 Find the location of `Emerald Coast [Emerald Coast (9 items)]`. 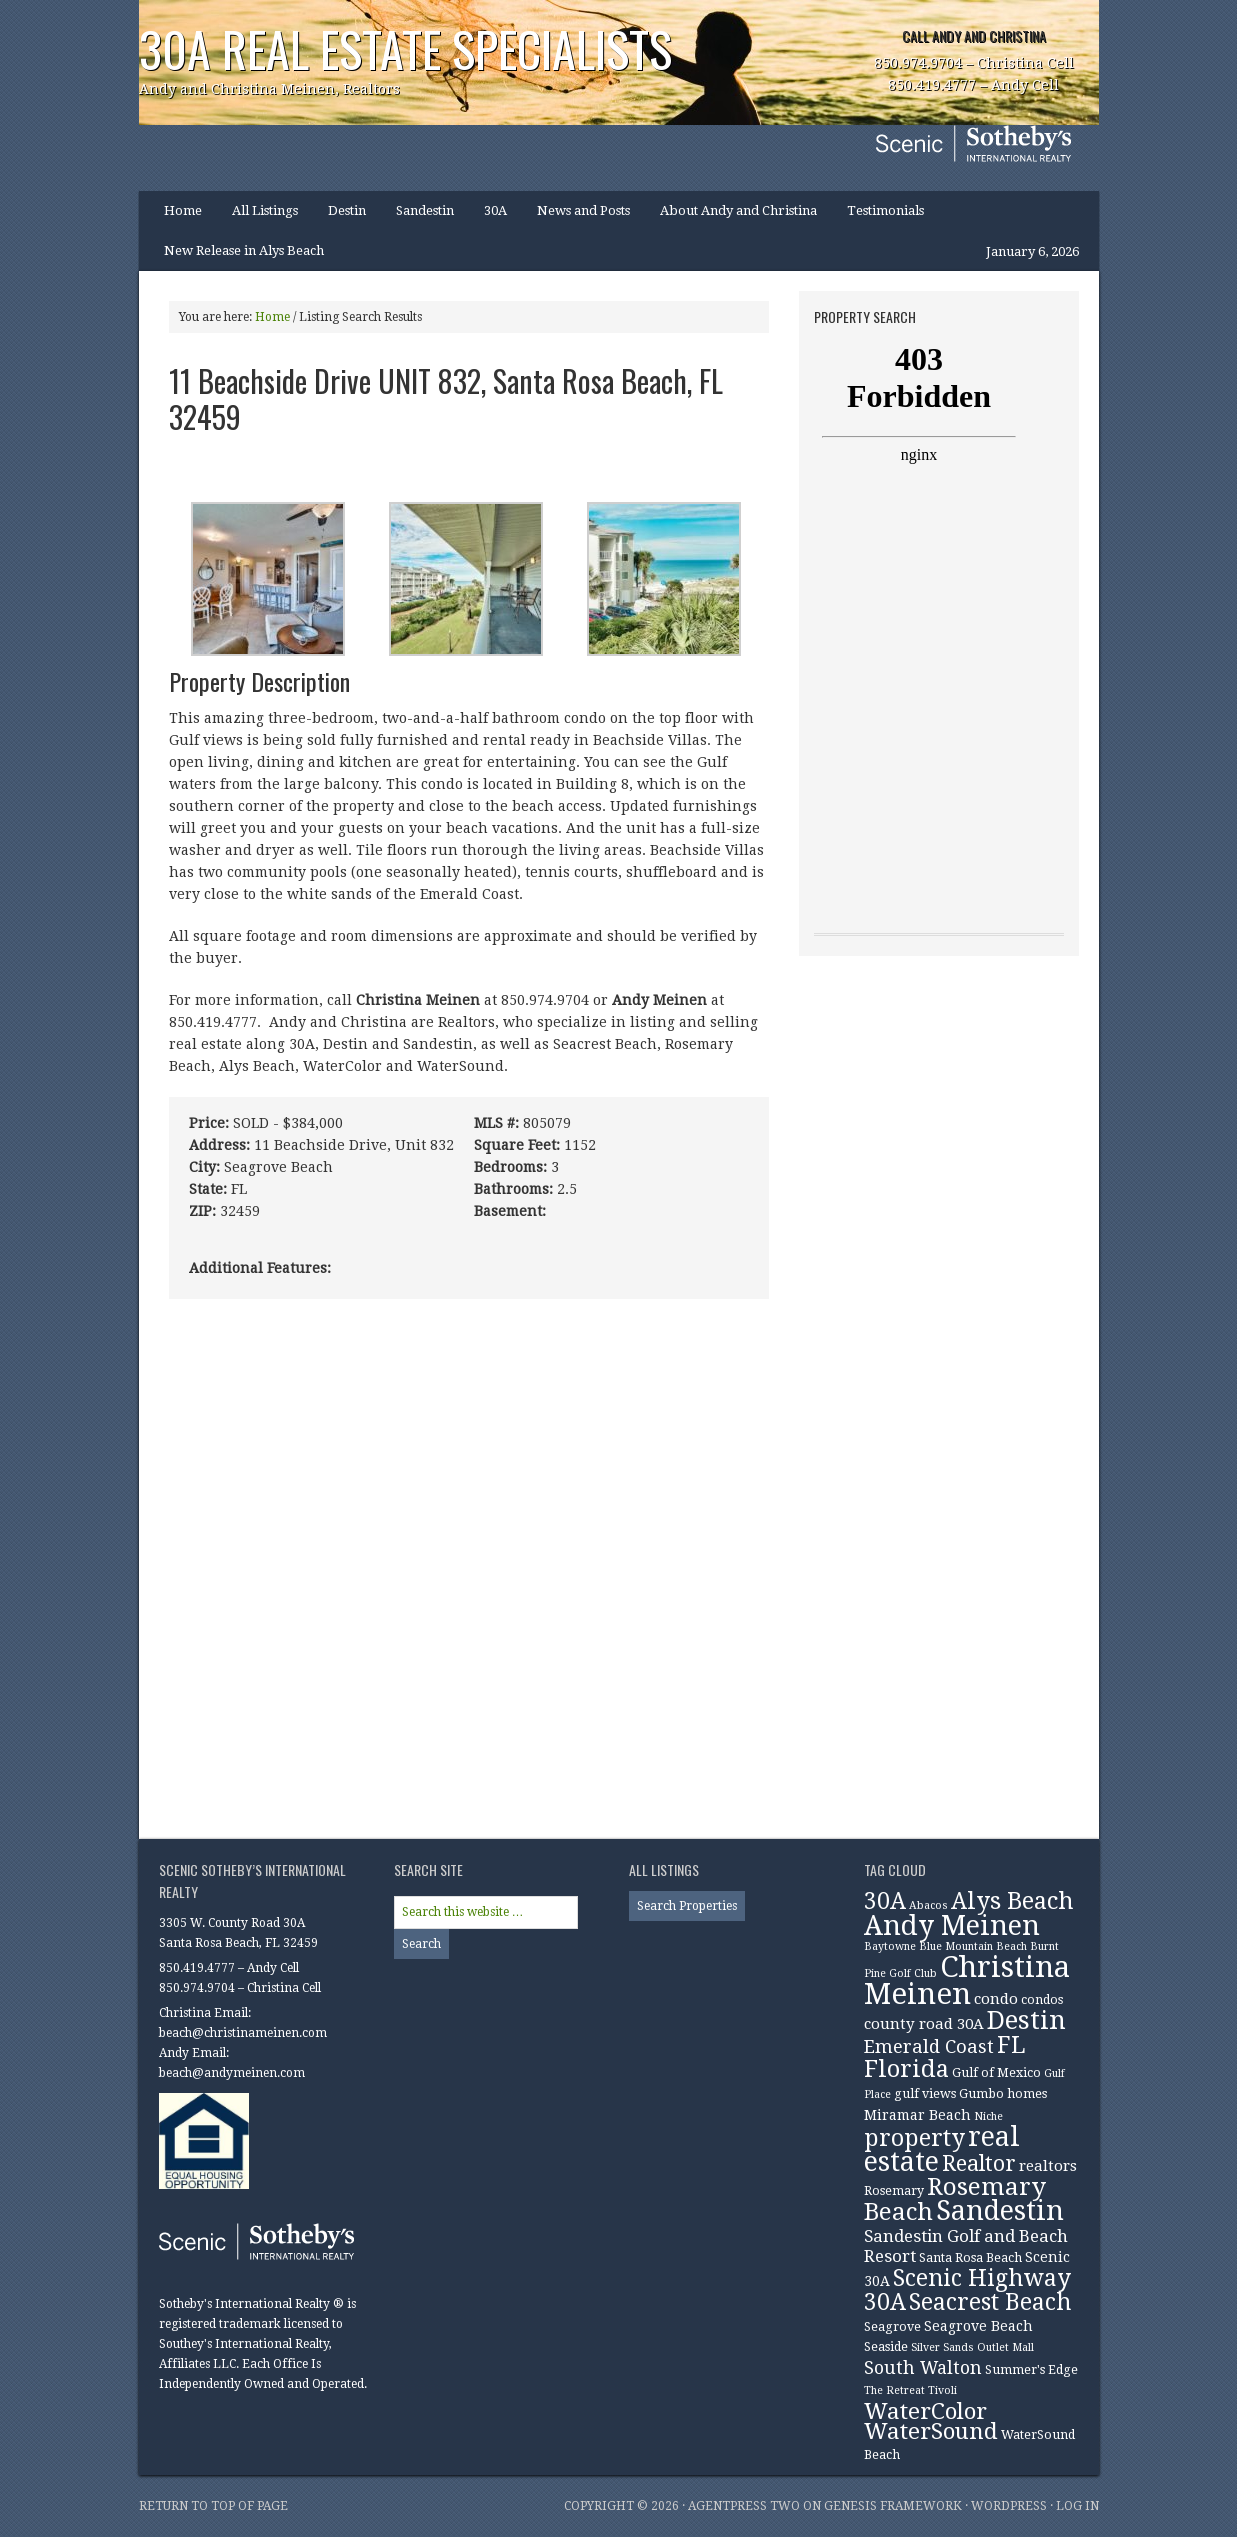

Emerald Coast [Emerald Coast (9 items)] is located at coordinates (929, 2046).